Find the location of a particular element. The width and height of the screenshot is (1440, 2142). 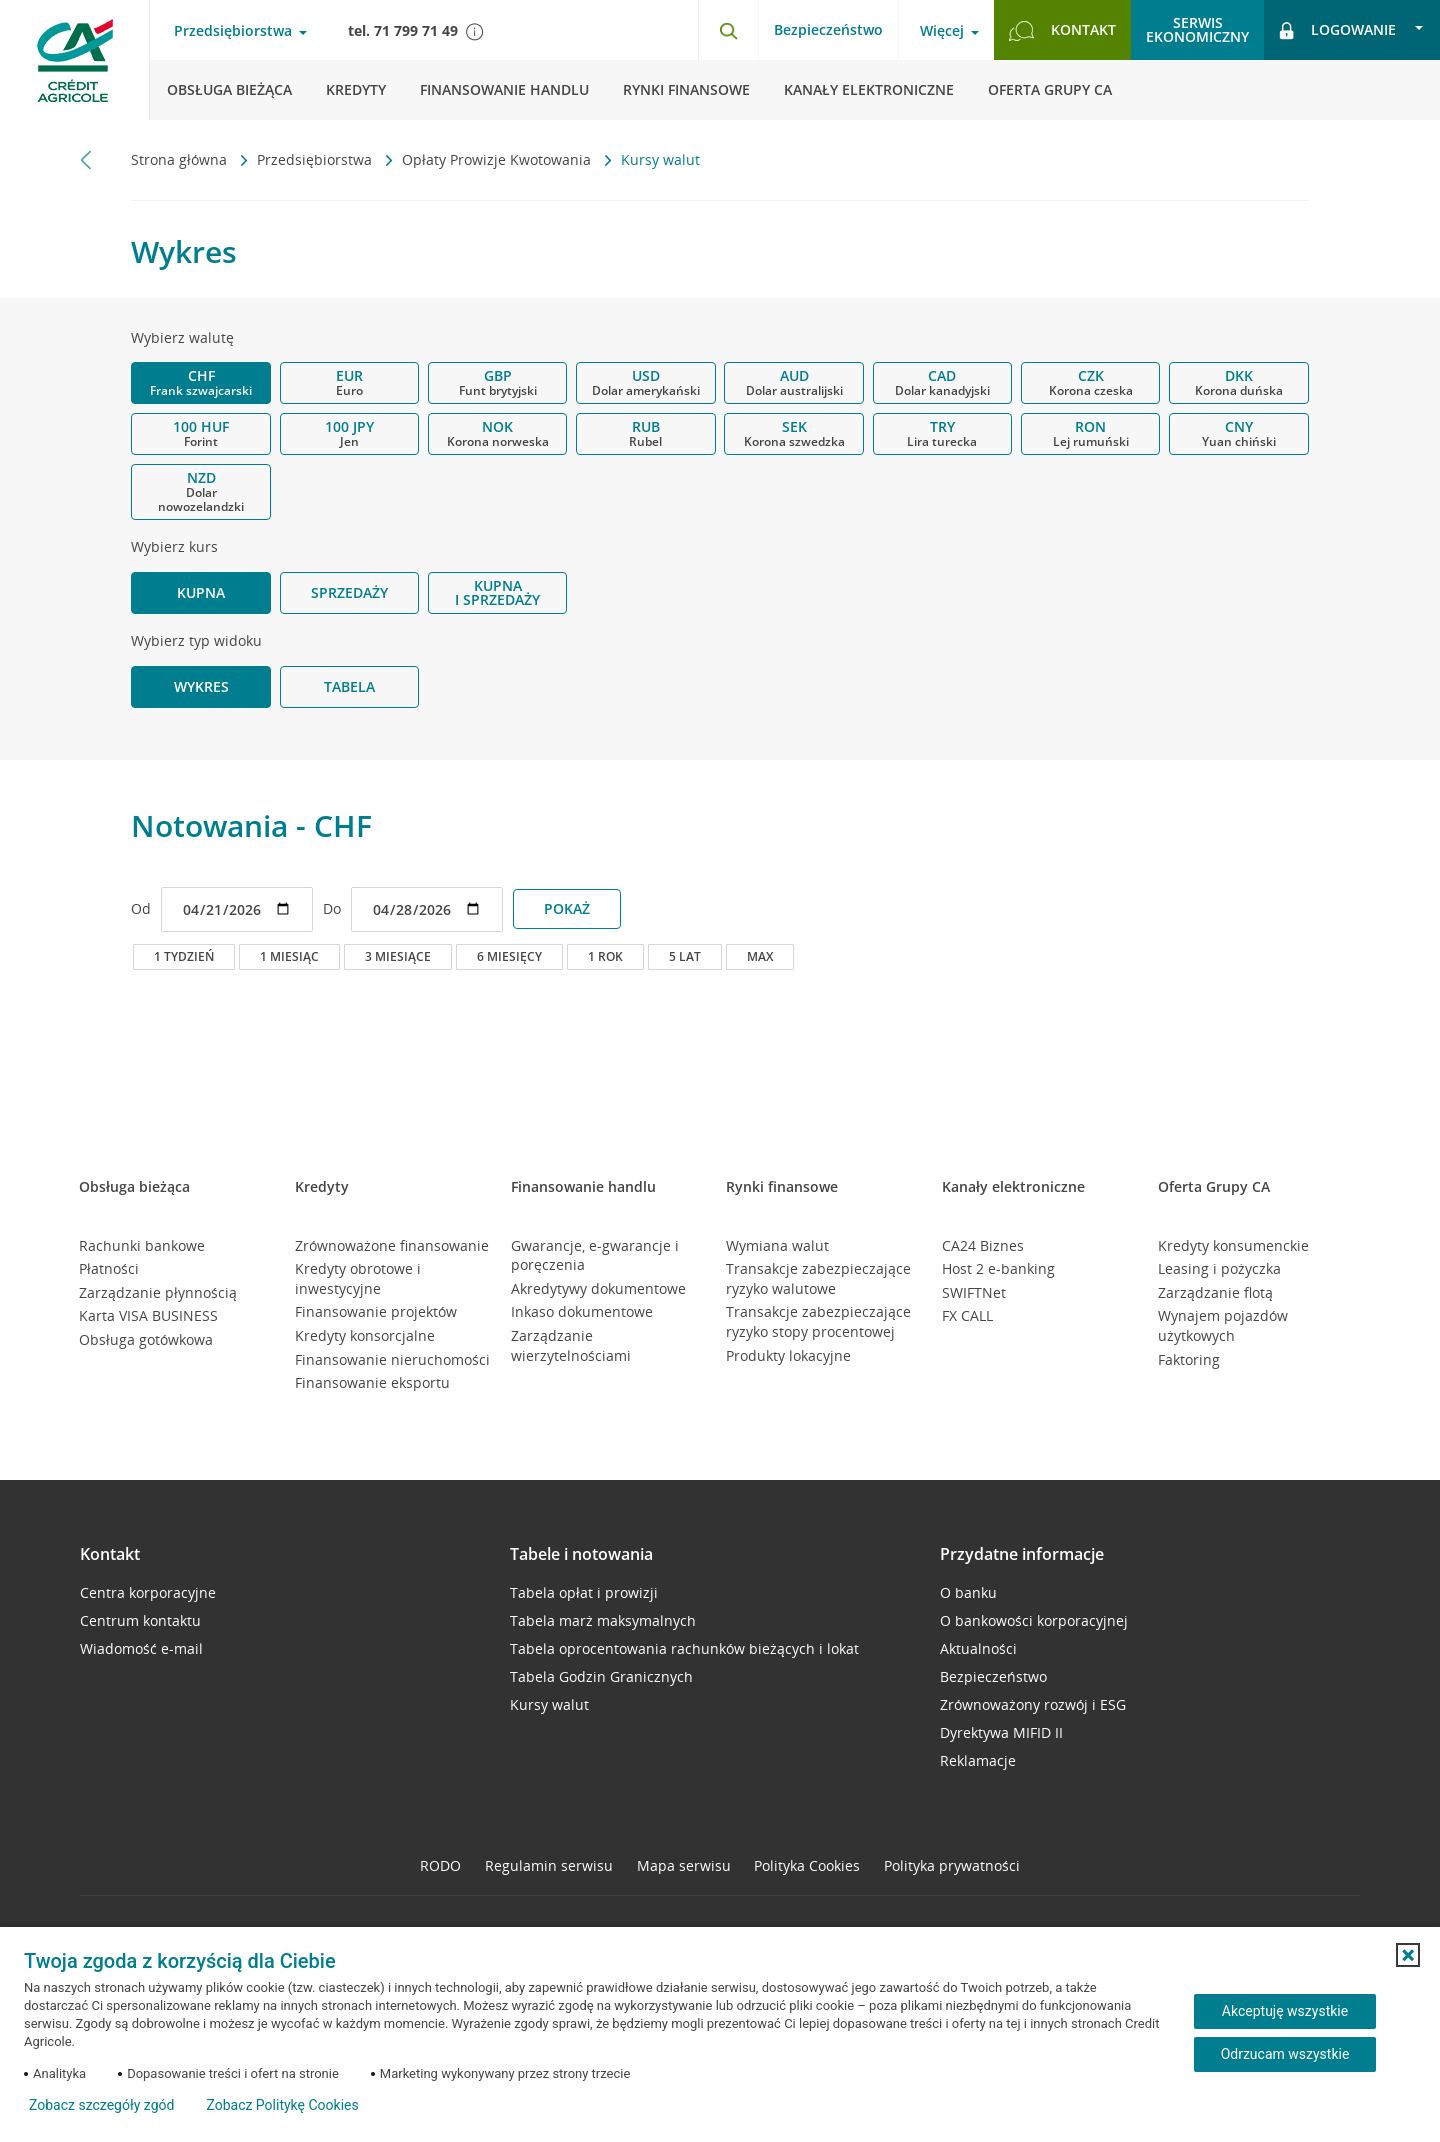

CA24 Biznes is located at coordinates (983, 1245).